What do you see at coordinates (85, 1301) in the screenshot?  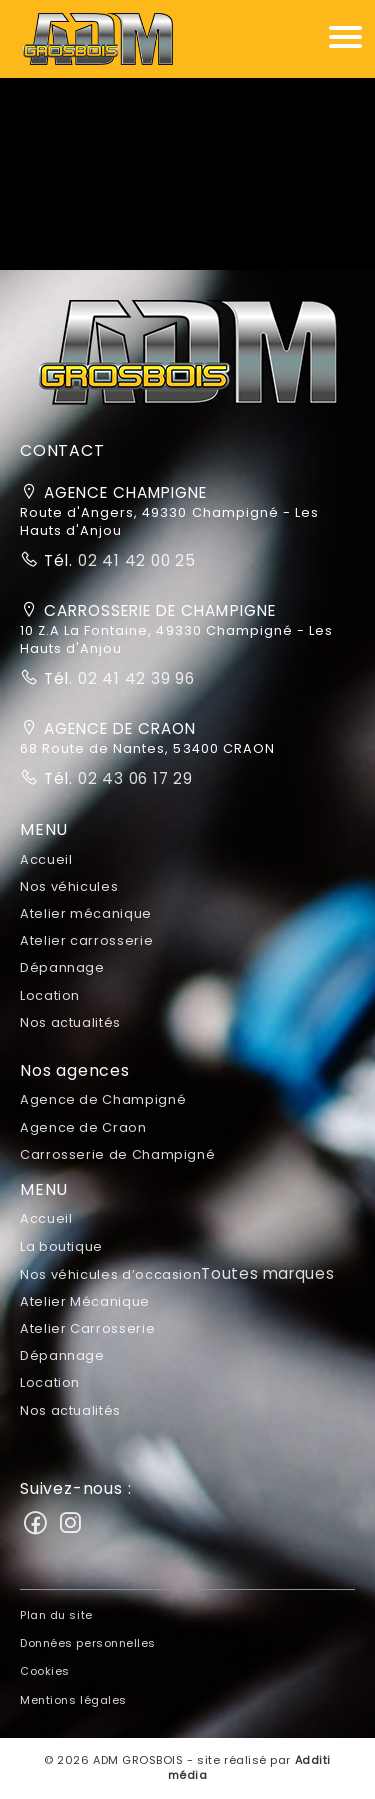 I see `Atelier Mécanique` at bounding box center [85, 1301].